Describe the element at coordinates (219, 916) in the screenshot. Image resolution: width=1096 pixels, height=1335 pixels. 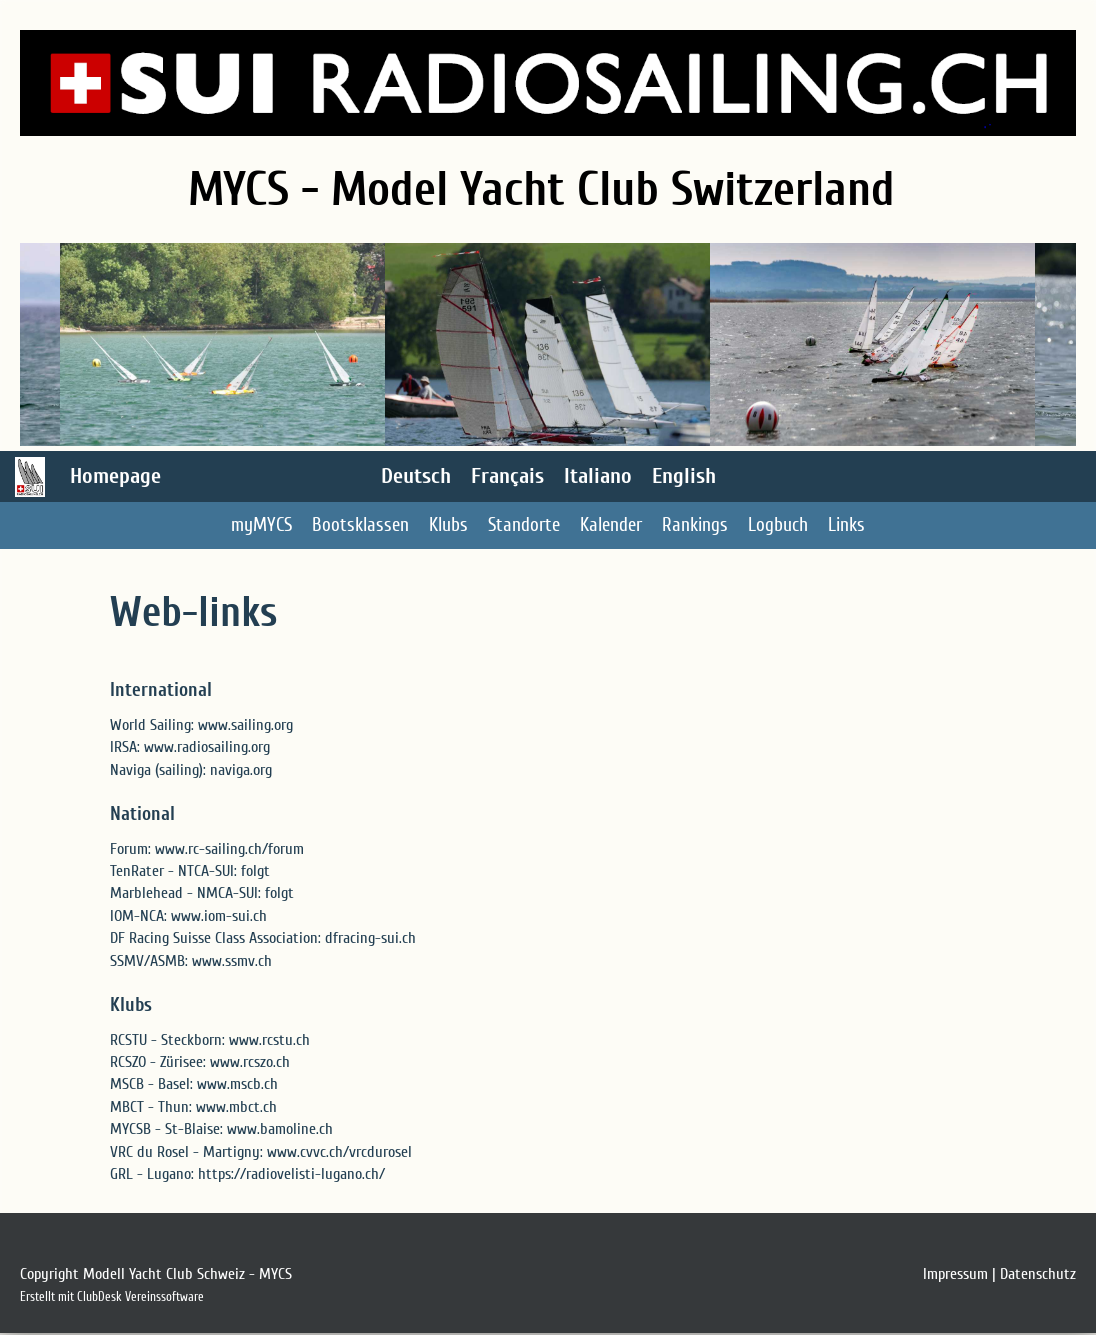
I see `www.iom-sui.ch` at that location.